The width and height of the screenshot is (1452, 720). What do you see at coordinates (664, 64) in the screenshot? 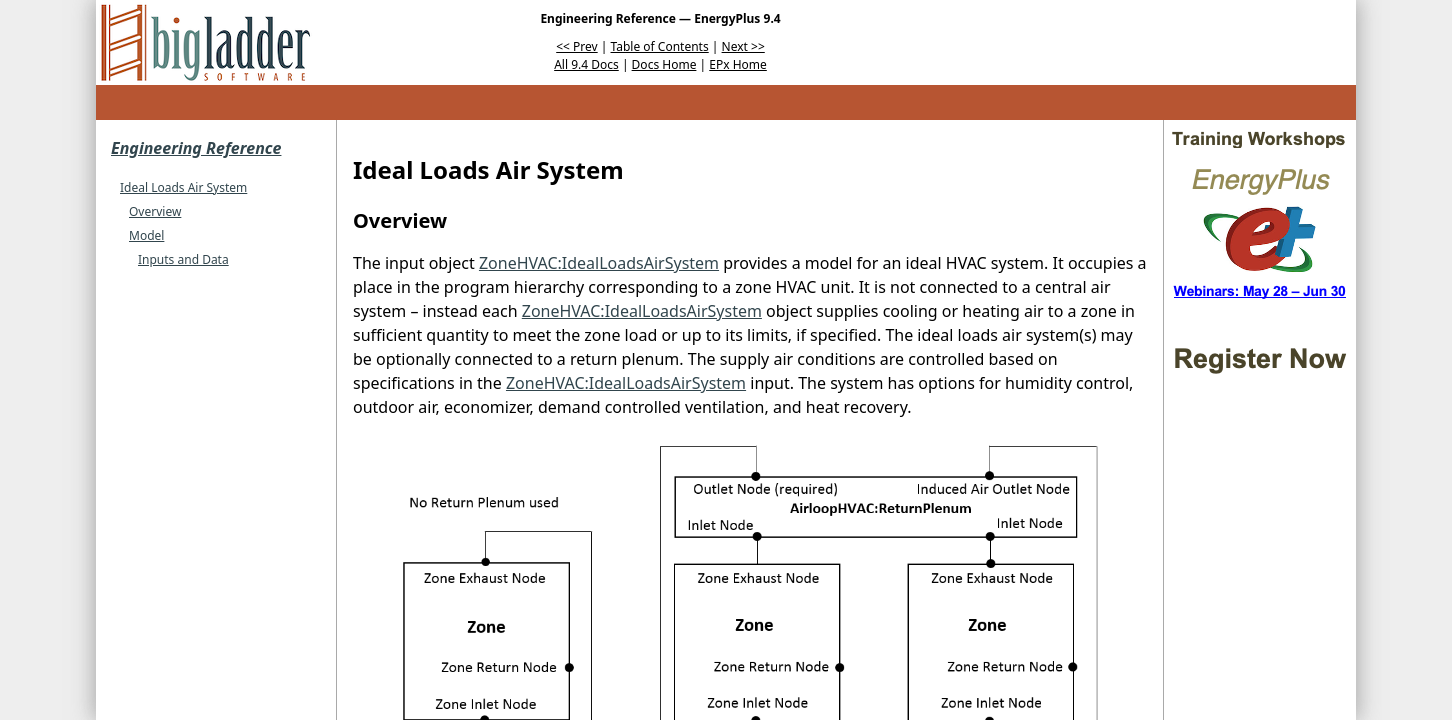
I see `Docs Home` at bounding box center [664, 64].